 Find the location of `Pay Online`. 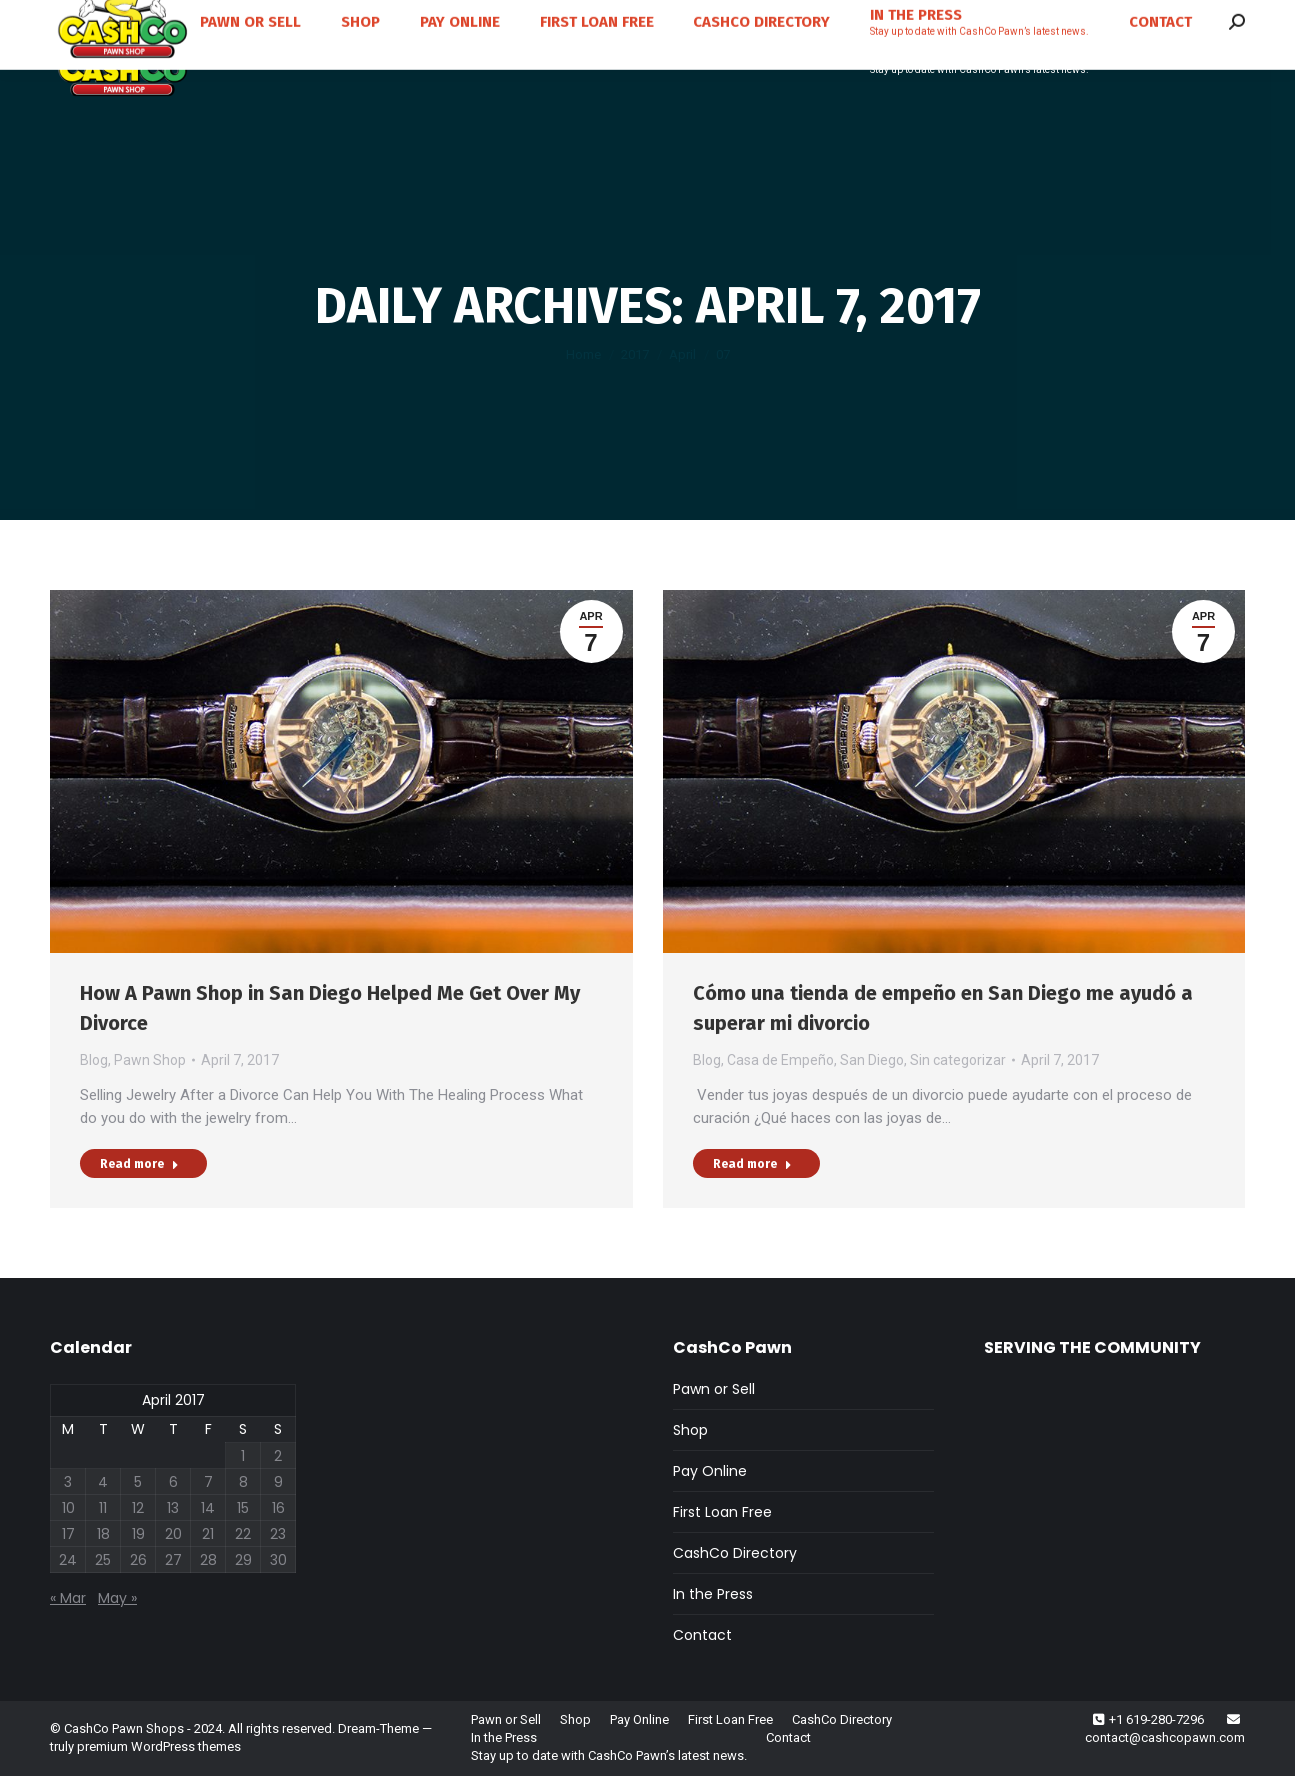

Pay Online is located at coordinates (710, 1471).